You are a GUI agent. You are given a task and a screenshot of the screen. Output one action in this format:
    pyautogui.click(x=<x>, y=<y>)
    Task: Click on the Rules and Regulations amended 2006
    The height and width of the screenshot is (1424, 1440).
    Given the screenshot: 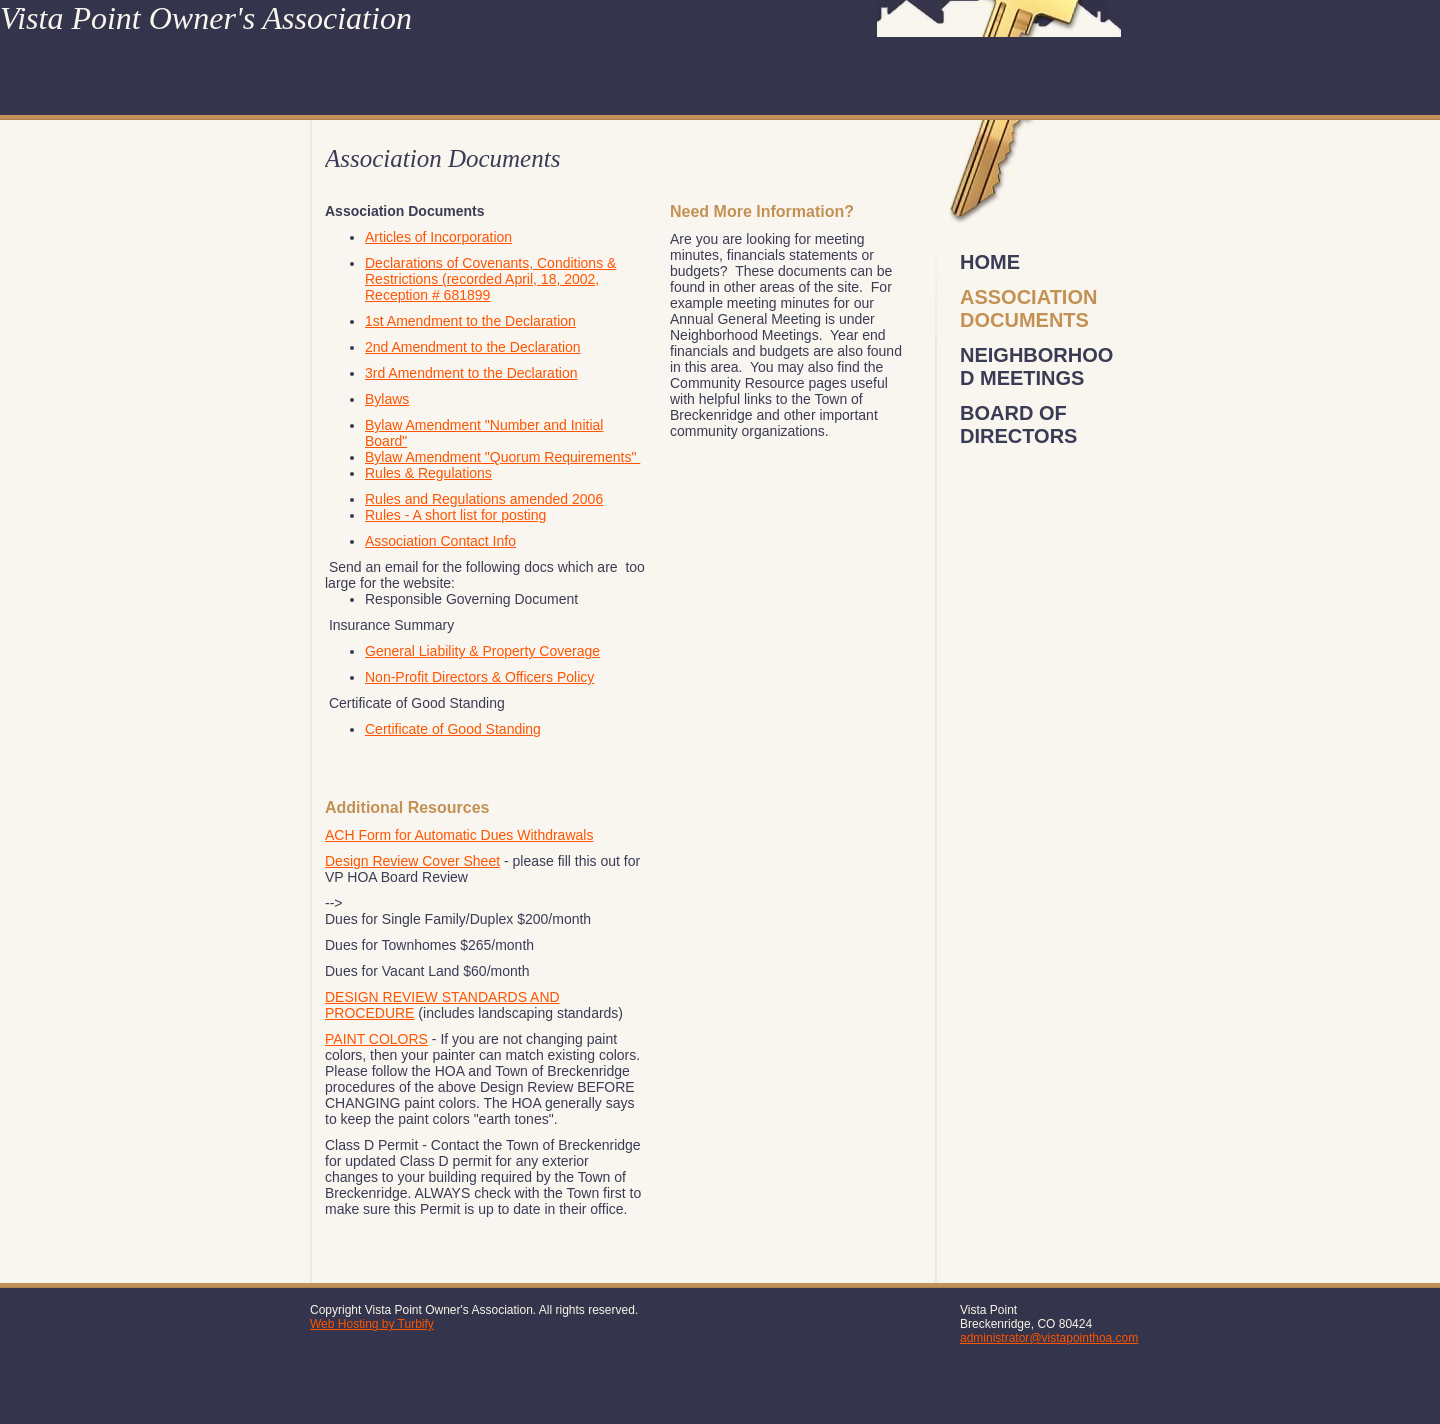 What is the action you would take?
    pyautogui.click(x=484, y=499)
    